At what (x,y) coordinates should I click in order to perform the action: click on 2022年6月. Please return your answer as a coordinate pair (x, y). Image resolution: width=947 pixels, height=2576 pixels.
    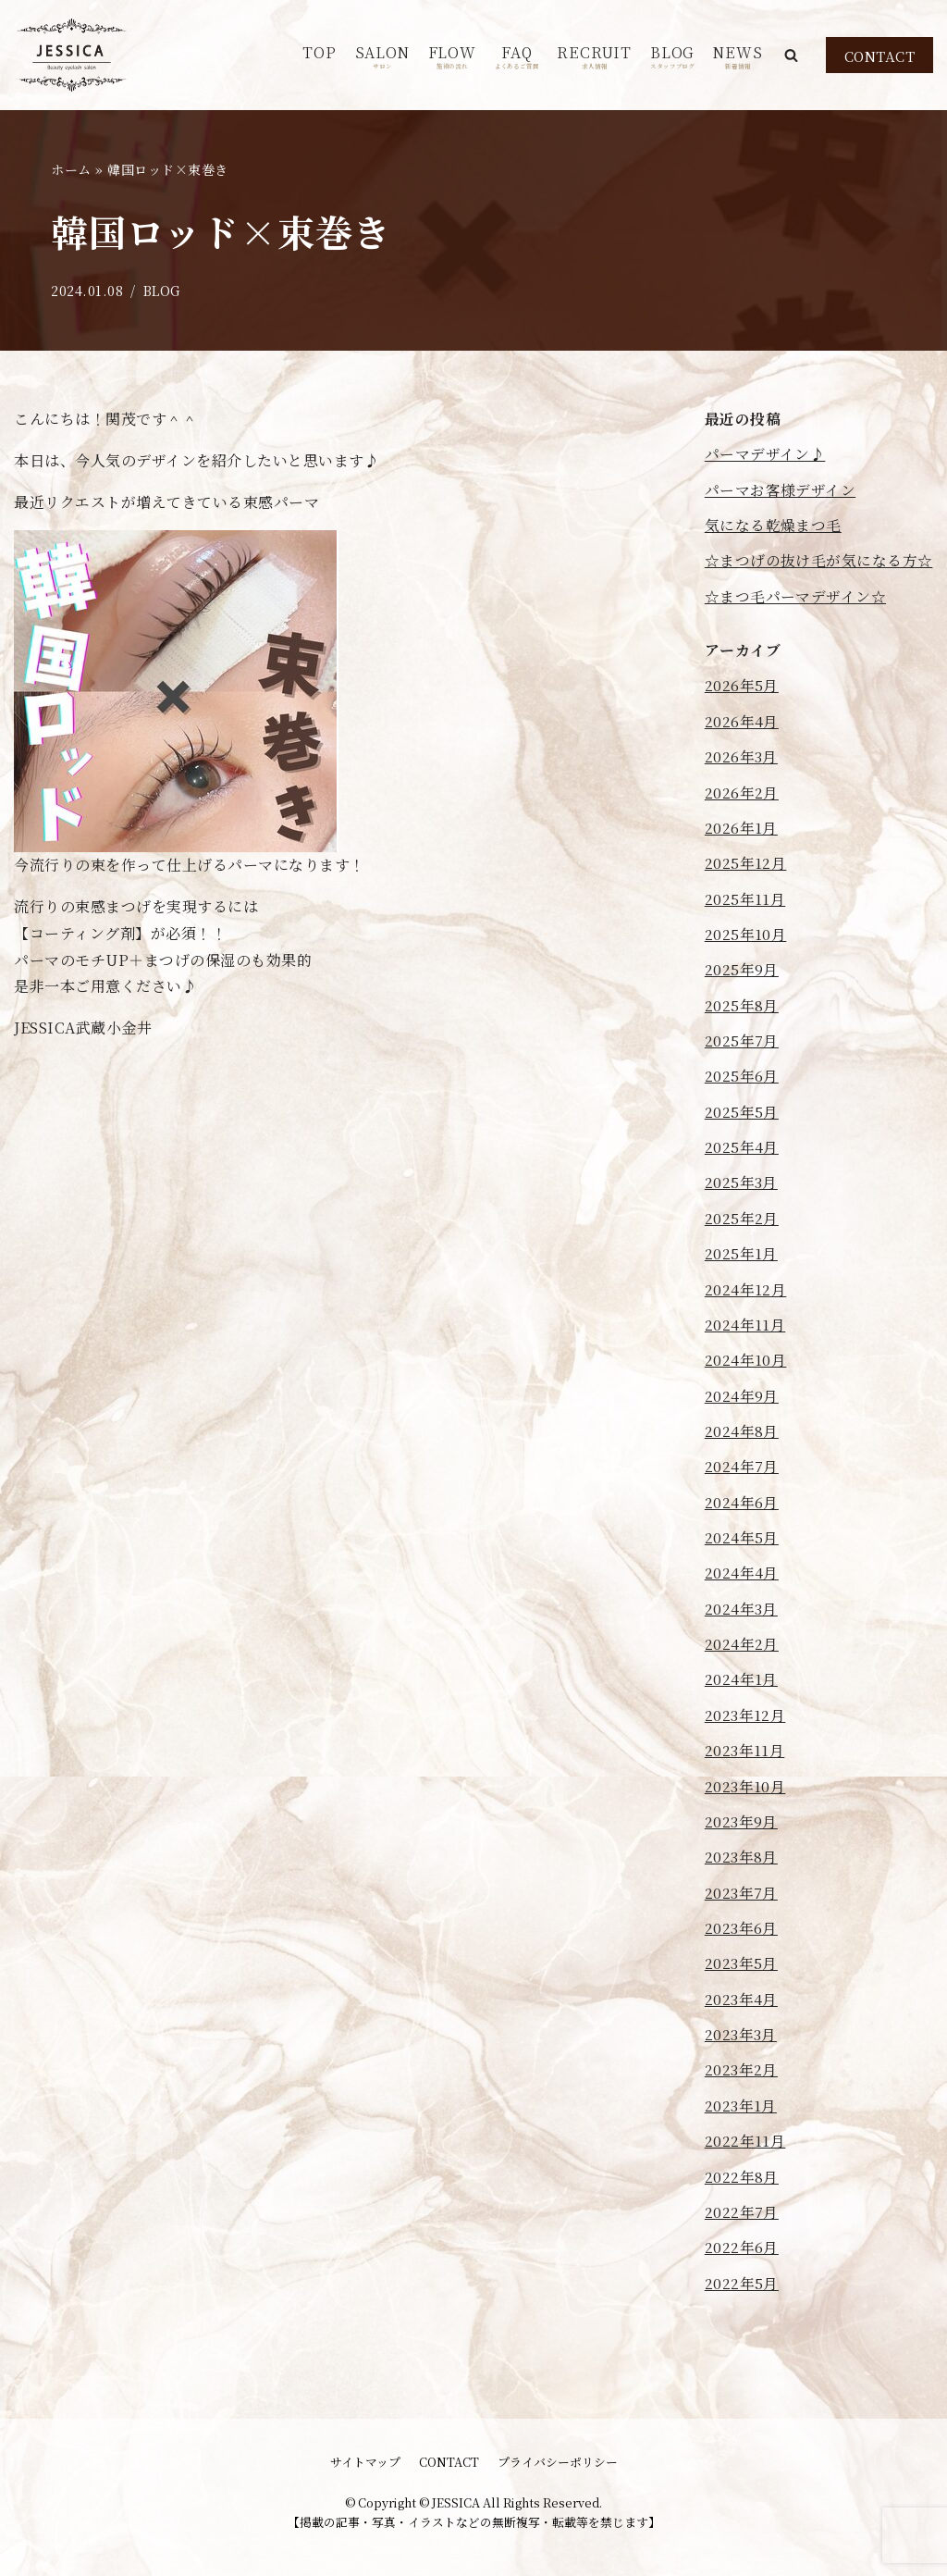
    Looking at the image, I should click on (742, 2294).